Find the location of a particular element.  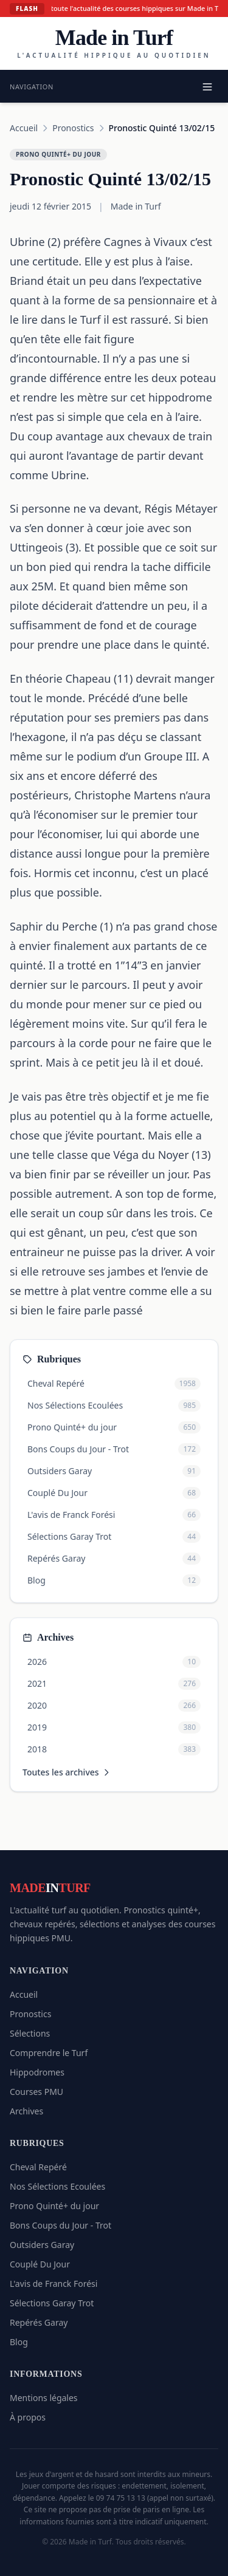

Blog is located at coordinates (19, 2342).